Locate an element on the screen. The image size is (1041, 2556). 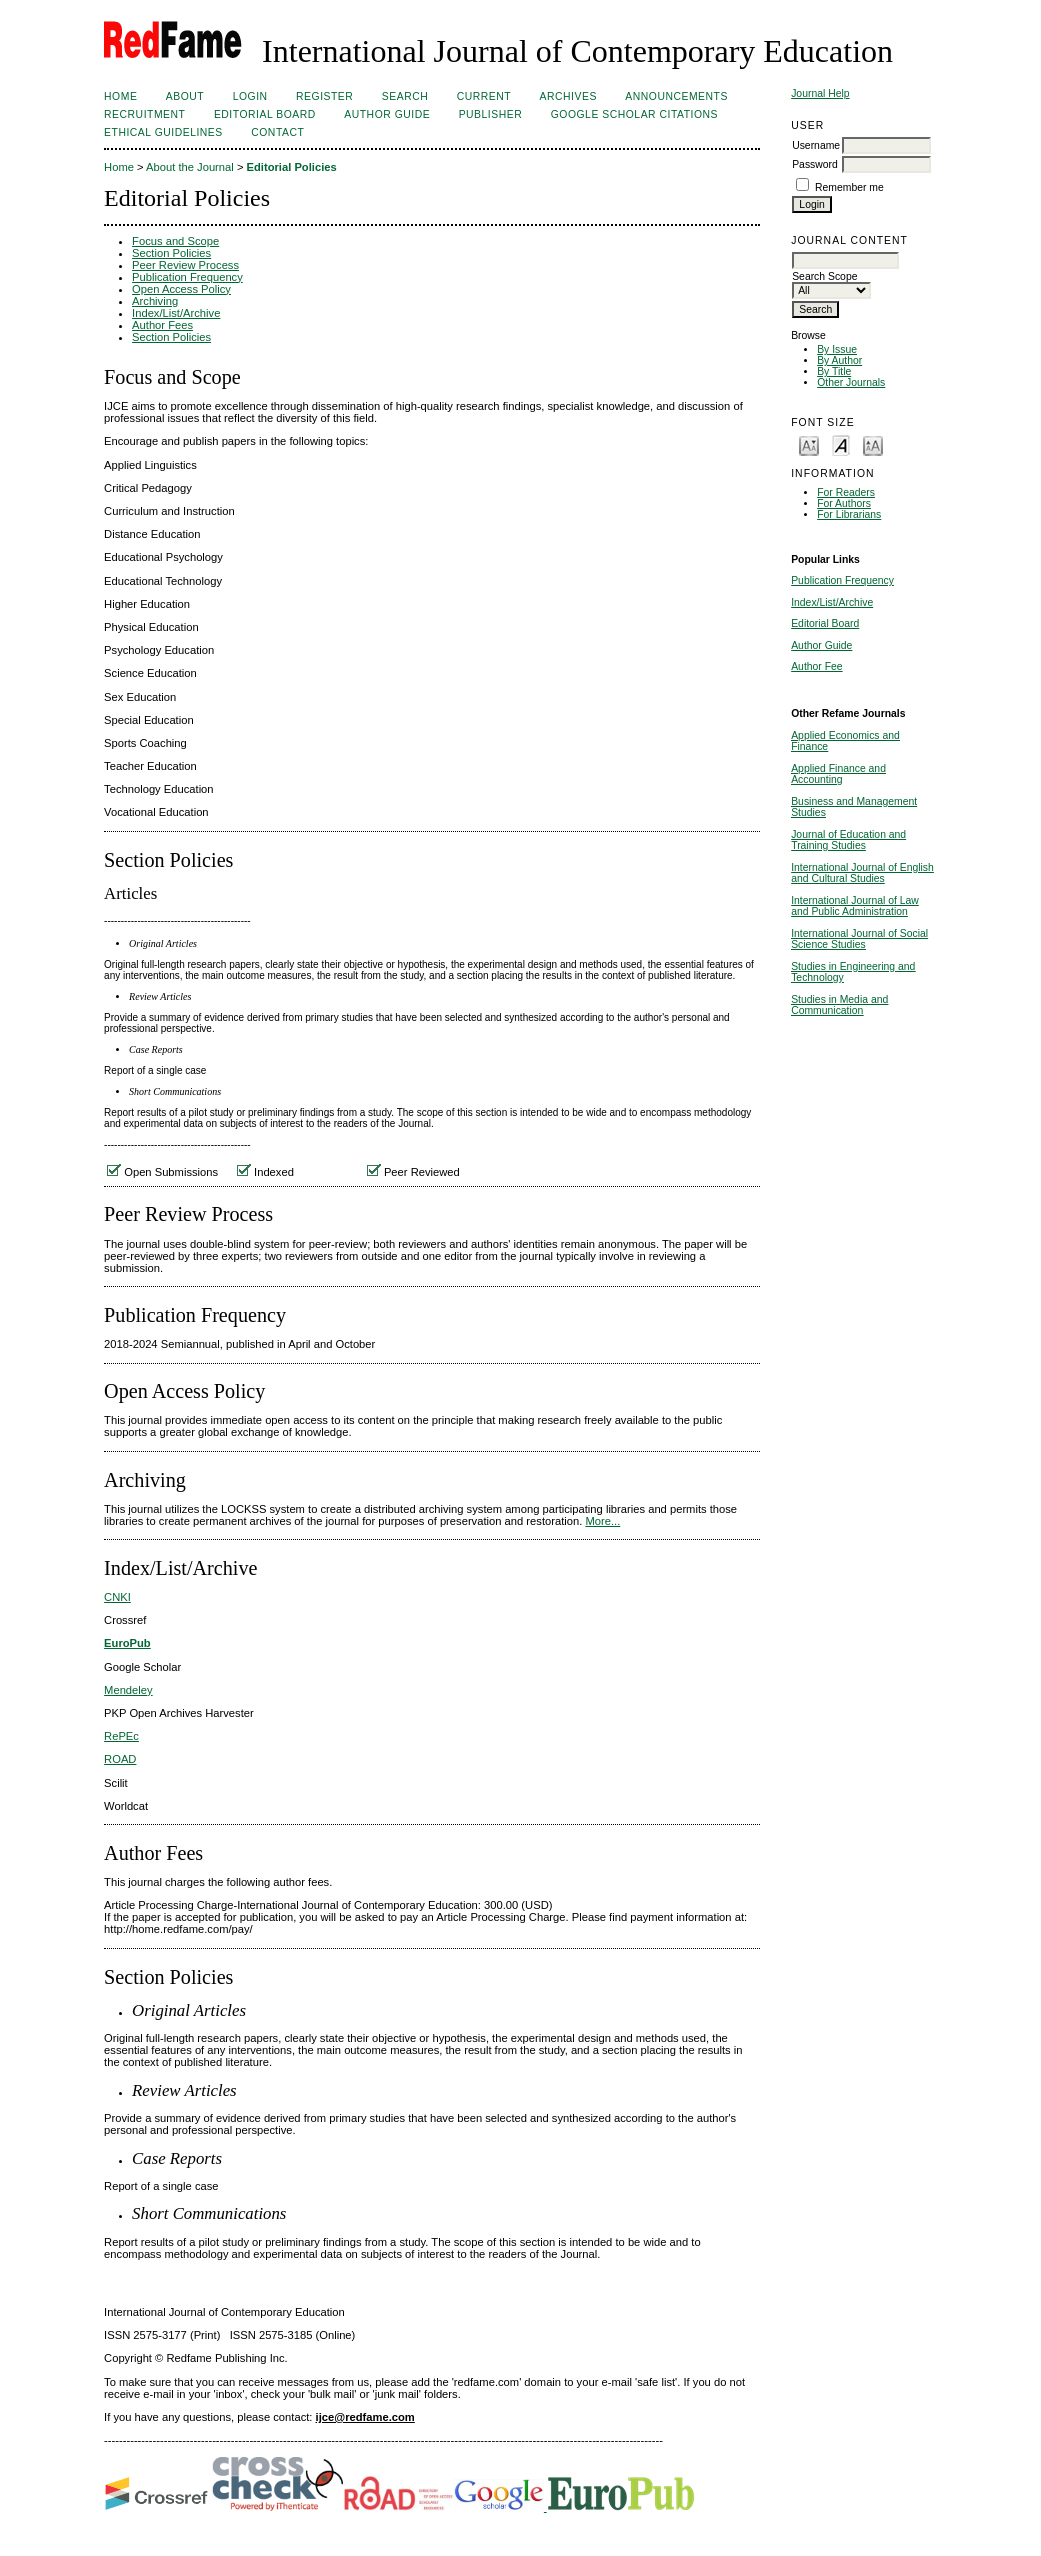
Publisher is located at coordinates (491, 114).